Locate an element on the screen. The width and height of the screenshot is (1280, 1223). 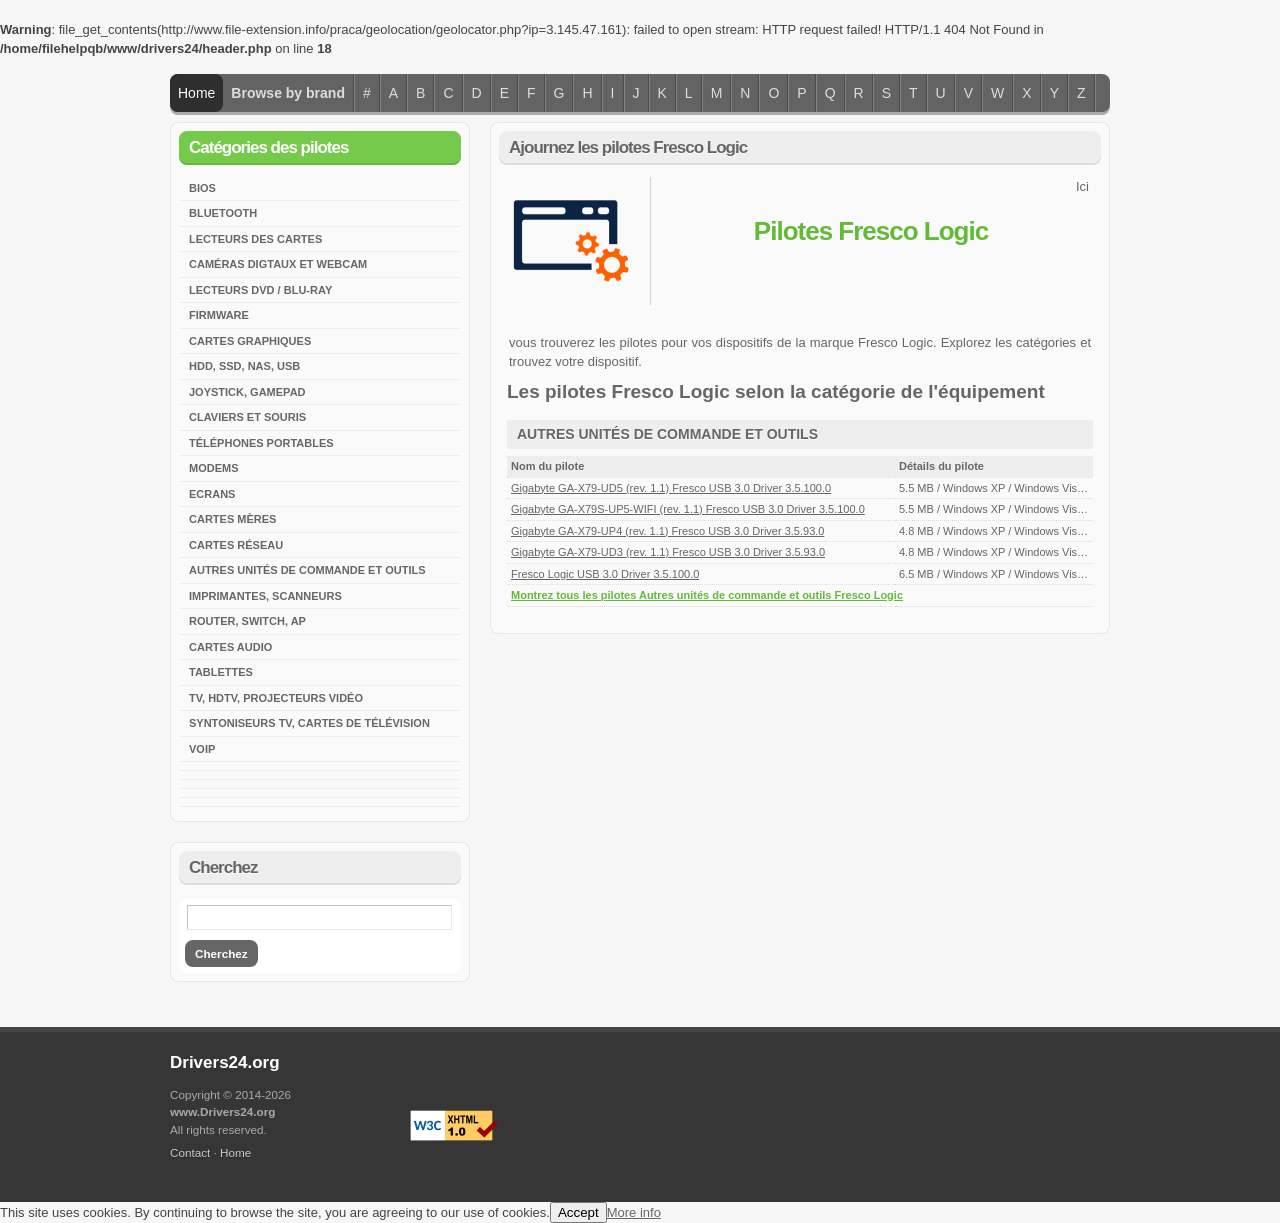
Caméras digtaux et webcam is located at coordinates (278, 264).